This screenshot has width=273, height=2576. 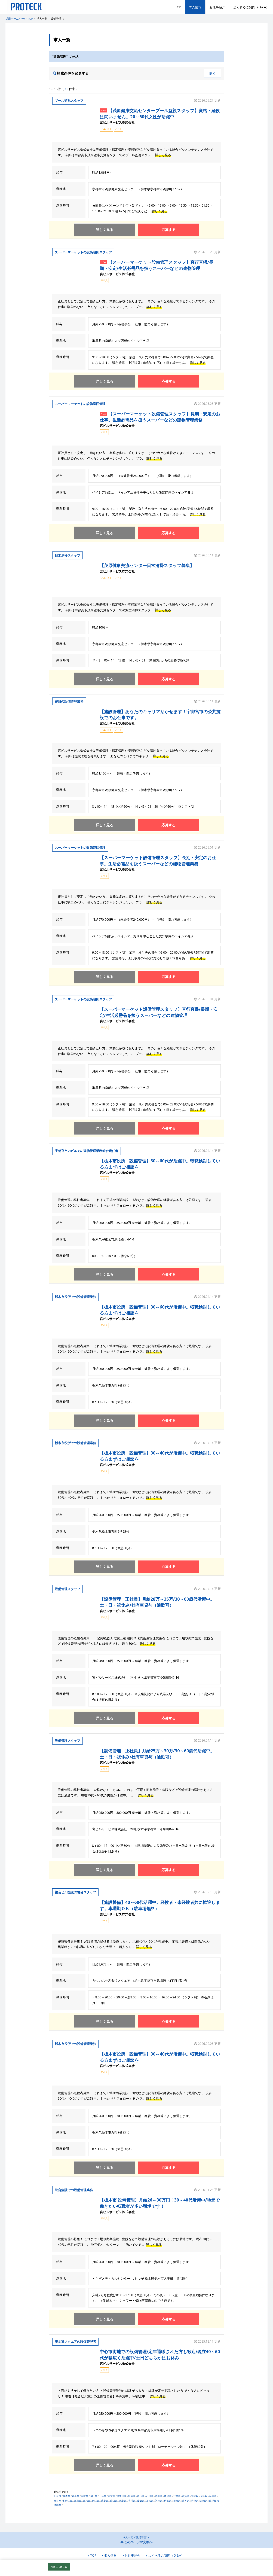 I want to click on 滋賀県, so click(x=185, y=2496).